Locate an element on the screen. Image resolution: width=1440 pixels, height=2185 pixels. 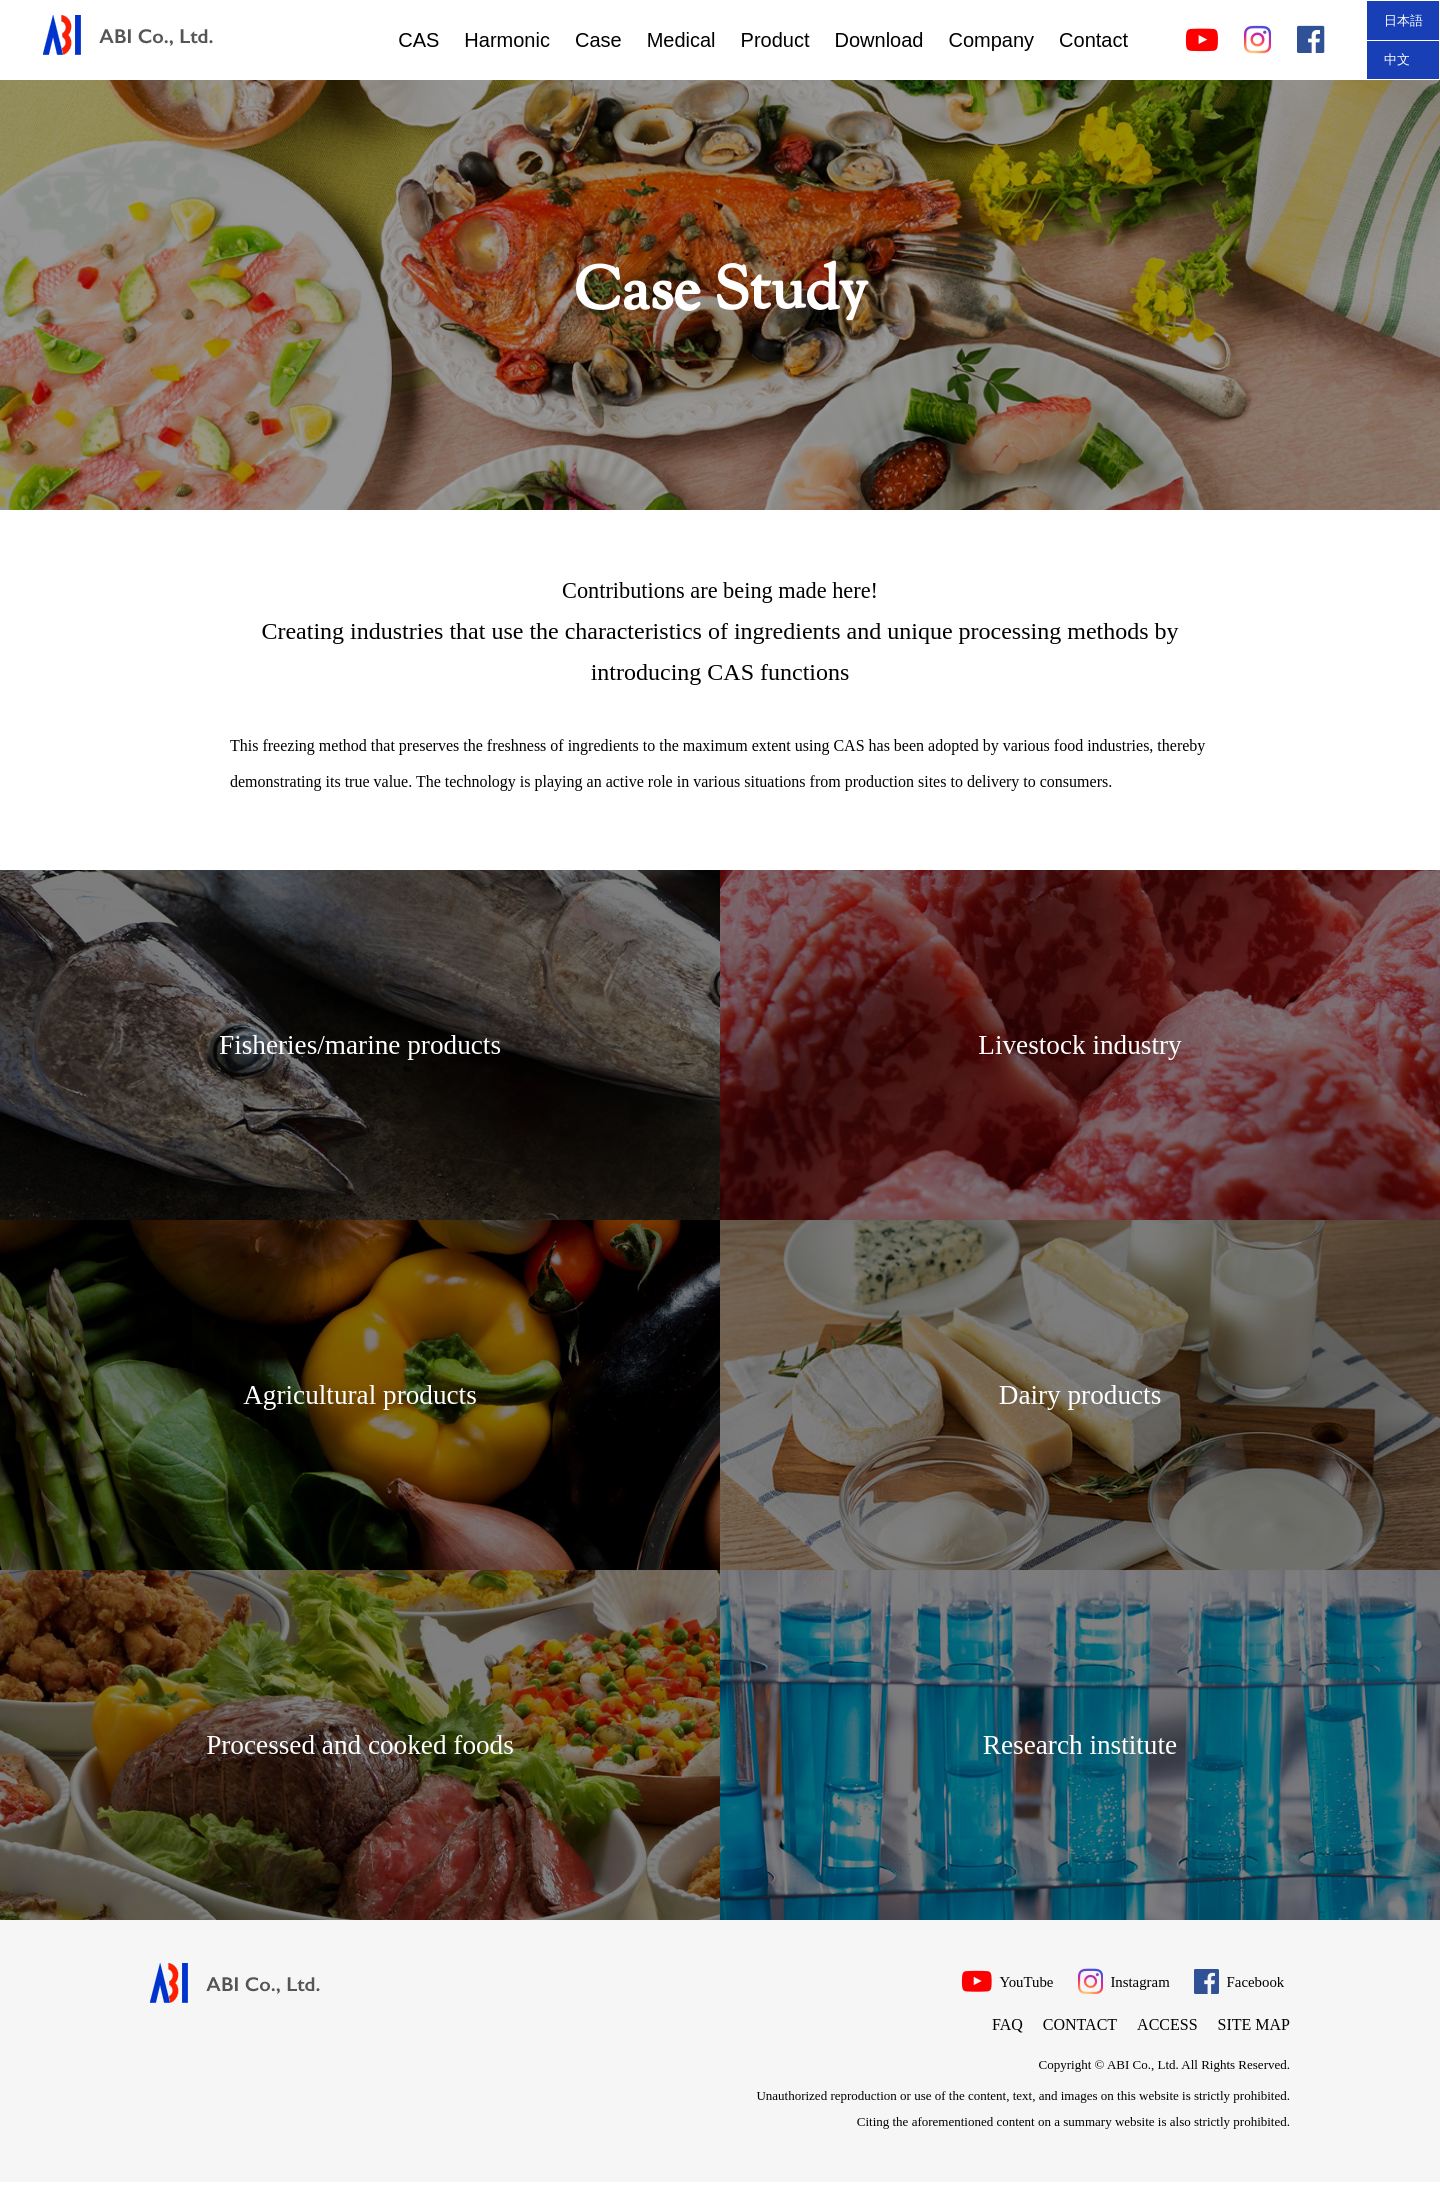
Facebook is located at coordinates (1241, 1981).